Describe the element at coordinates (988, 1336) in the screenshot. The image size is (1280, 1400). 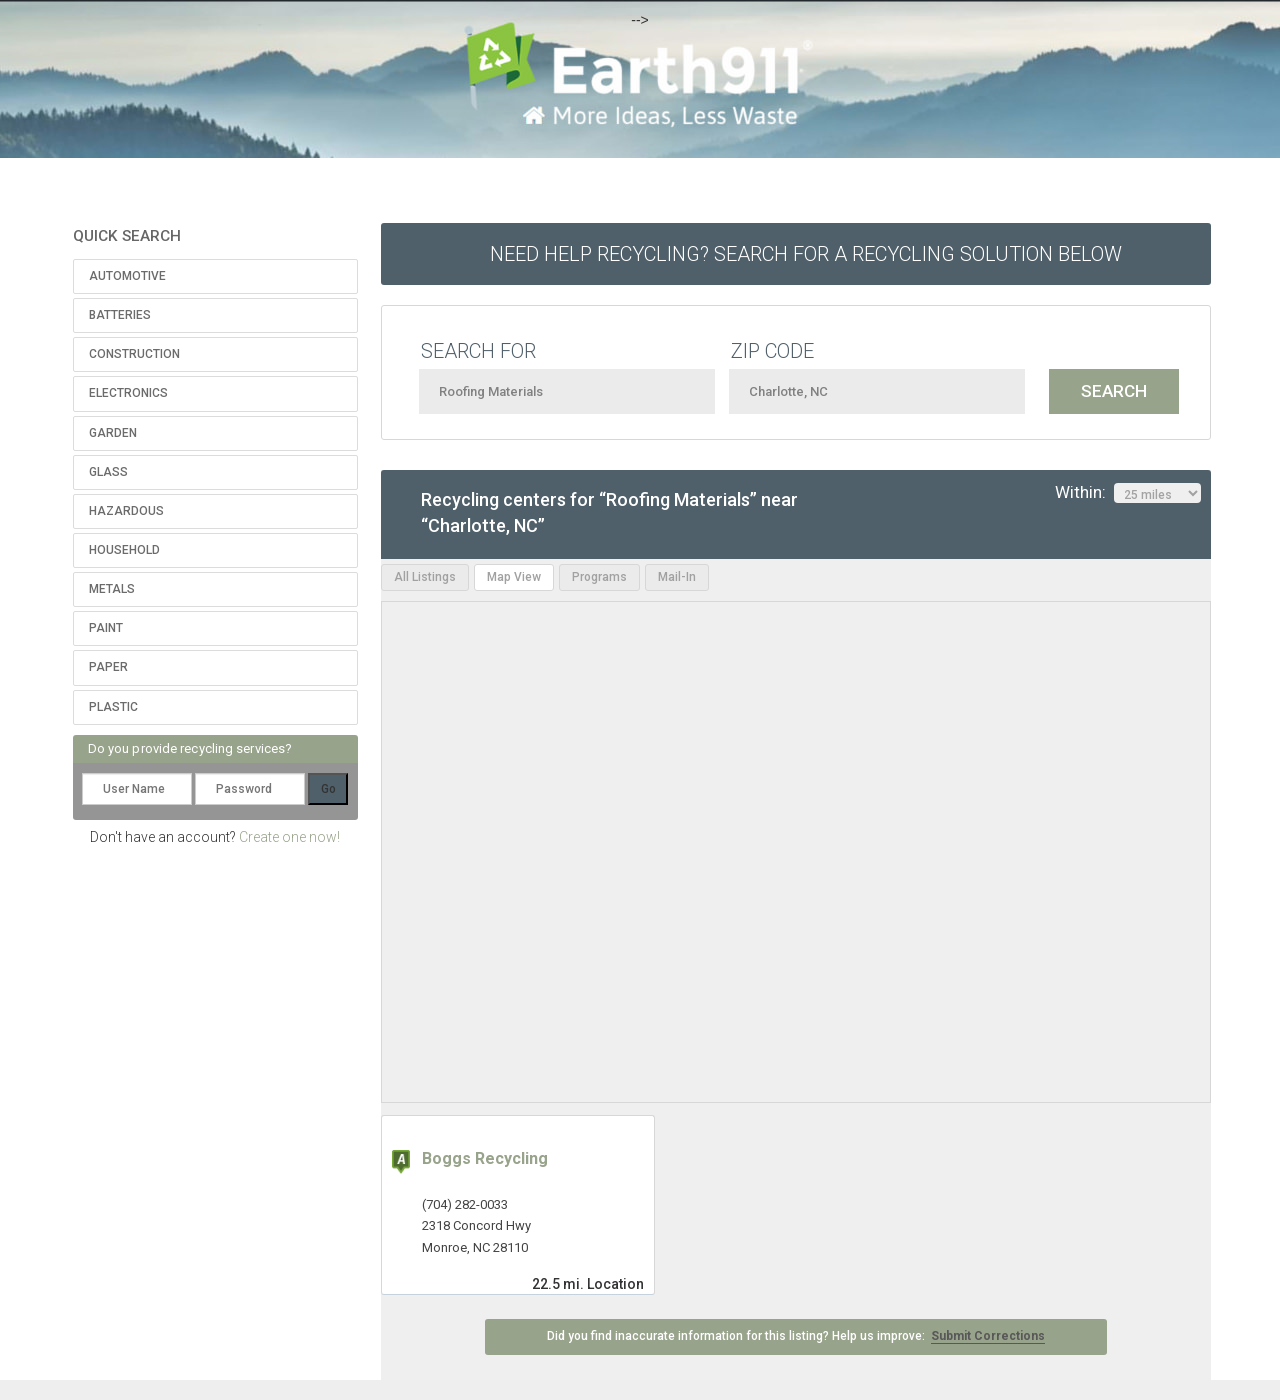
I see `Submit Corrections` at that location.